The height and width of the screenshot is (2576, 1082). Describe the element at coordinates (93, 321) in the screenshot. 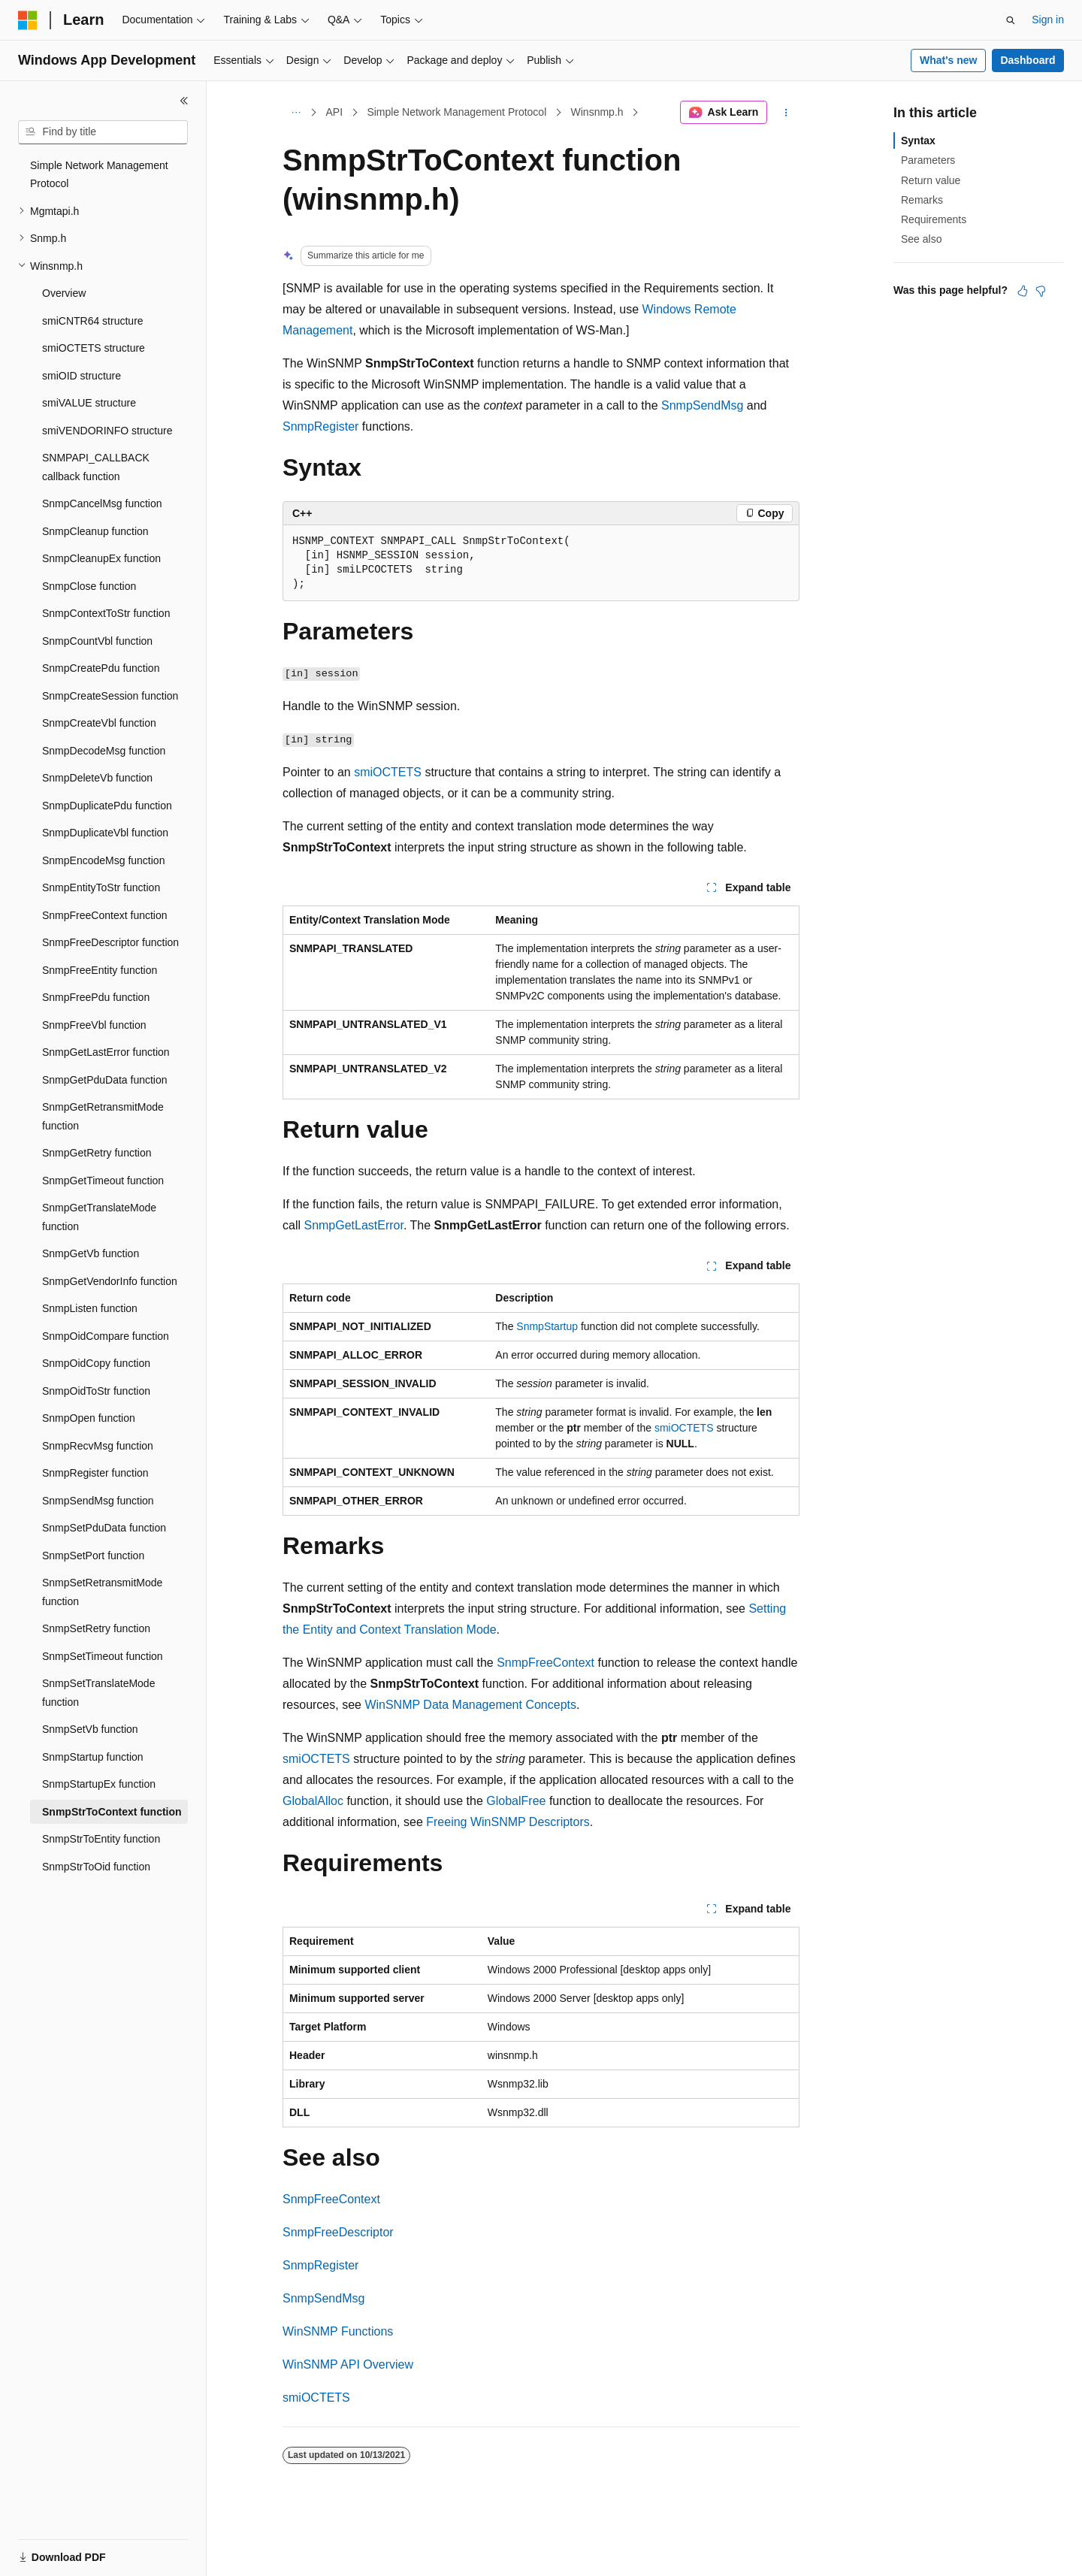

I see `smiCNTR64 structure [treeitem]` at that location.